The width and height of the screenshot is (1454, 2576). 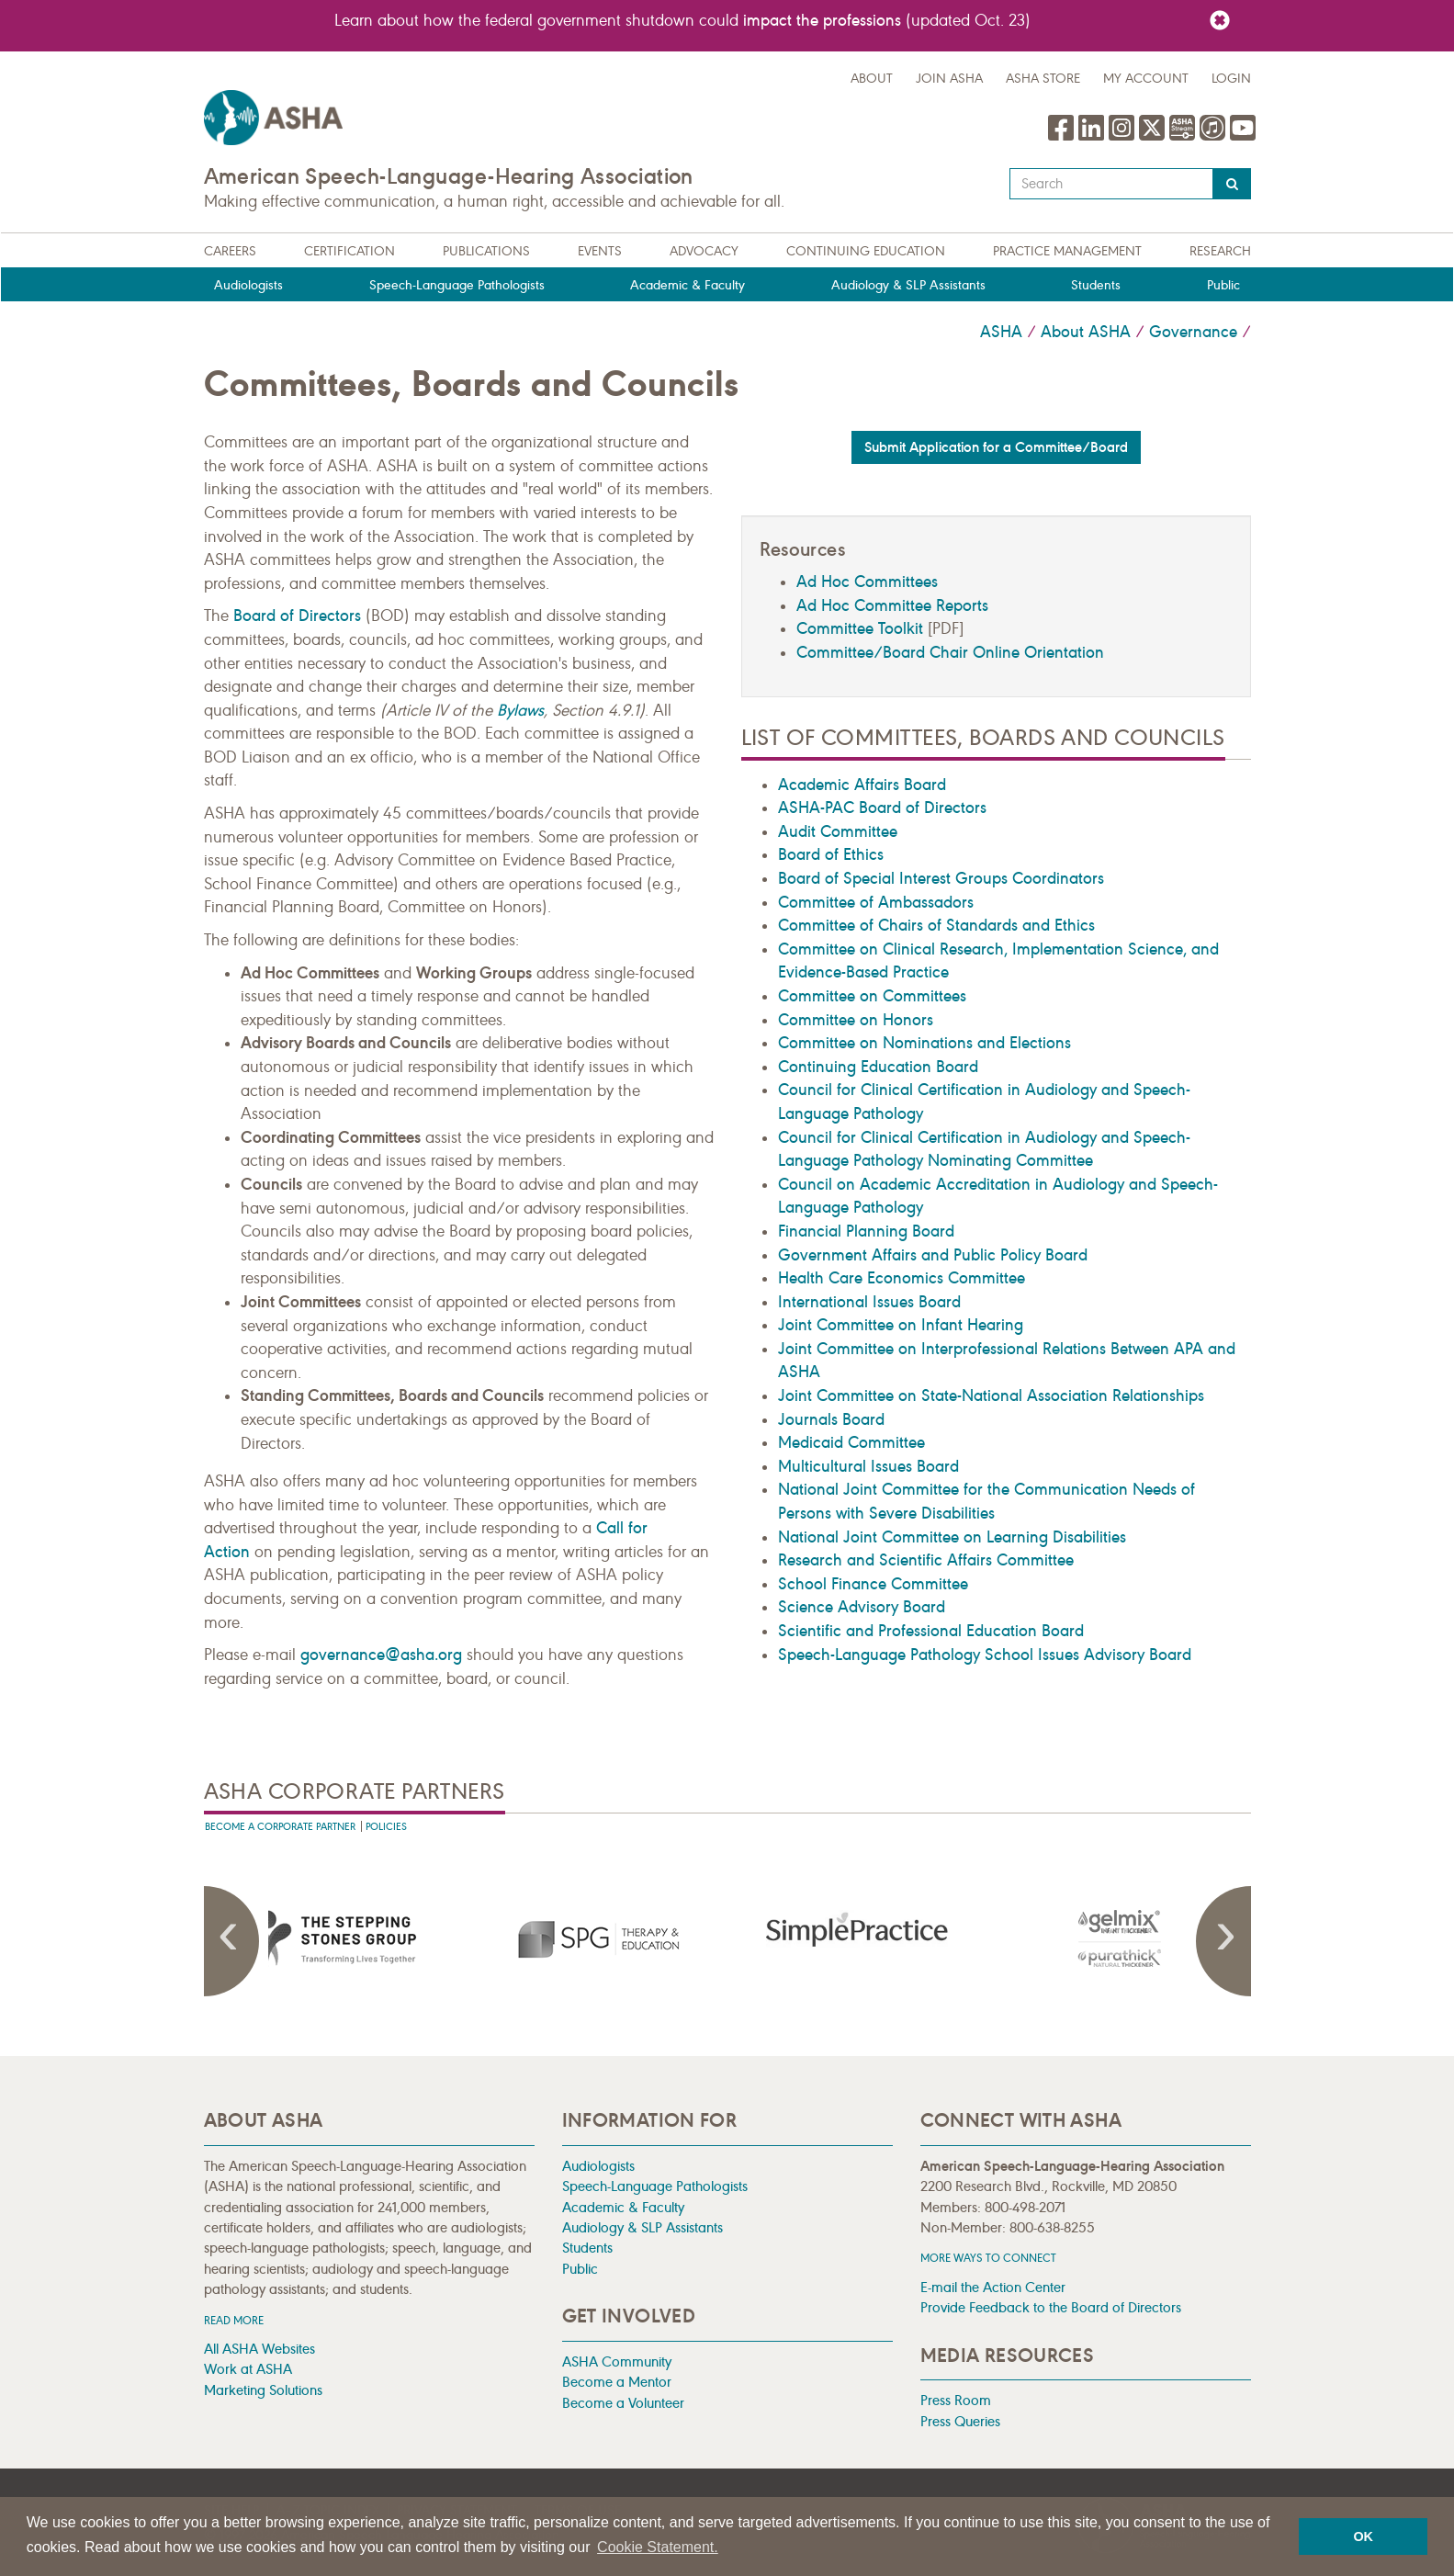 I want to click on Multicultural Issues Board, so click(x=868, y=1466).